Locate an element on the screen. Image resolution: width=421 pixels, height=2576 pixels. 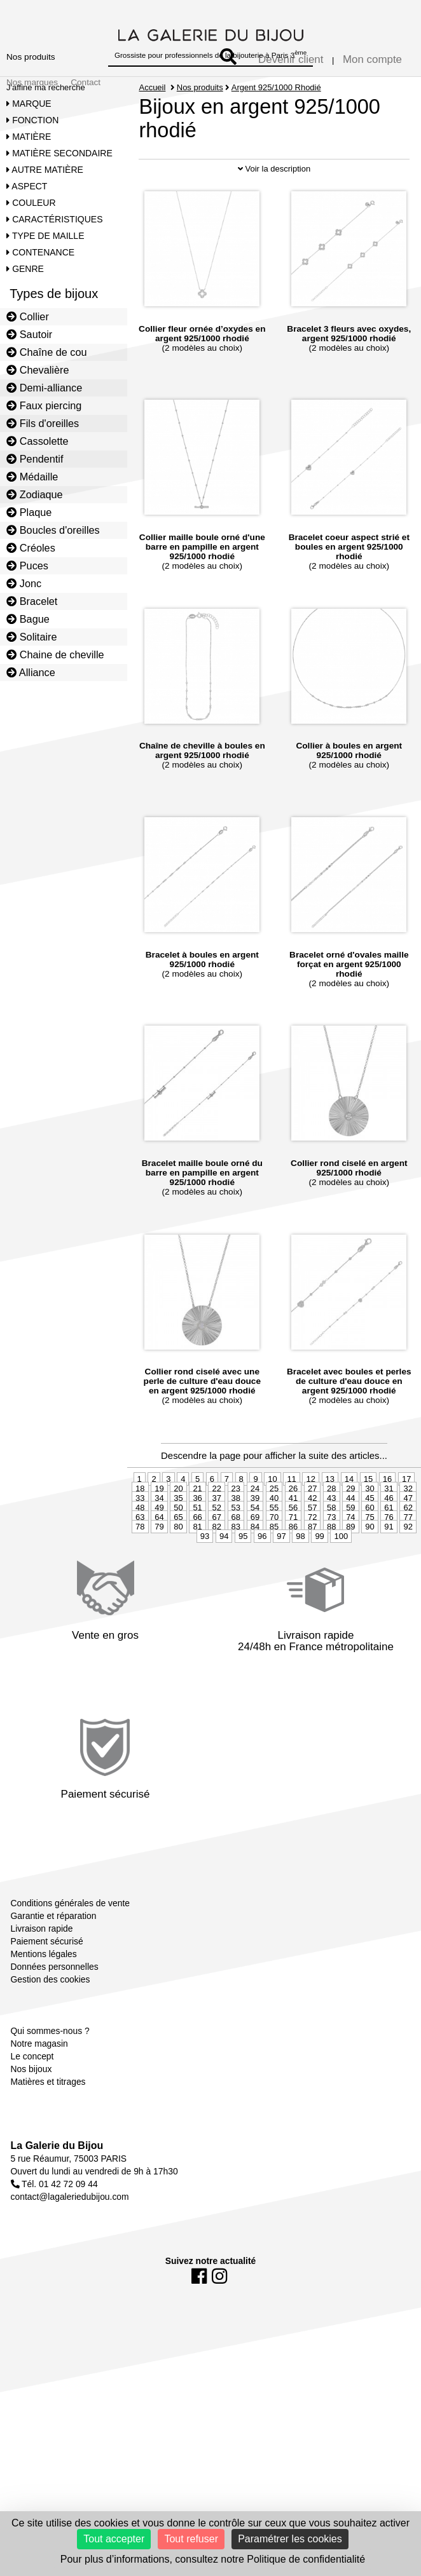
83 is located at coordinates (235, 1565).